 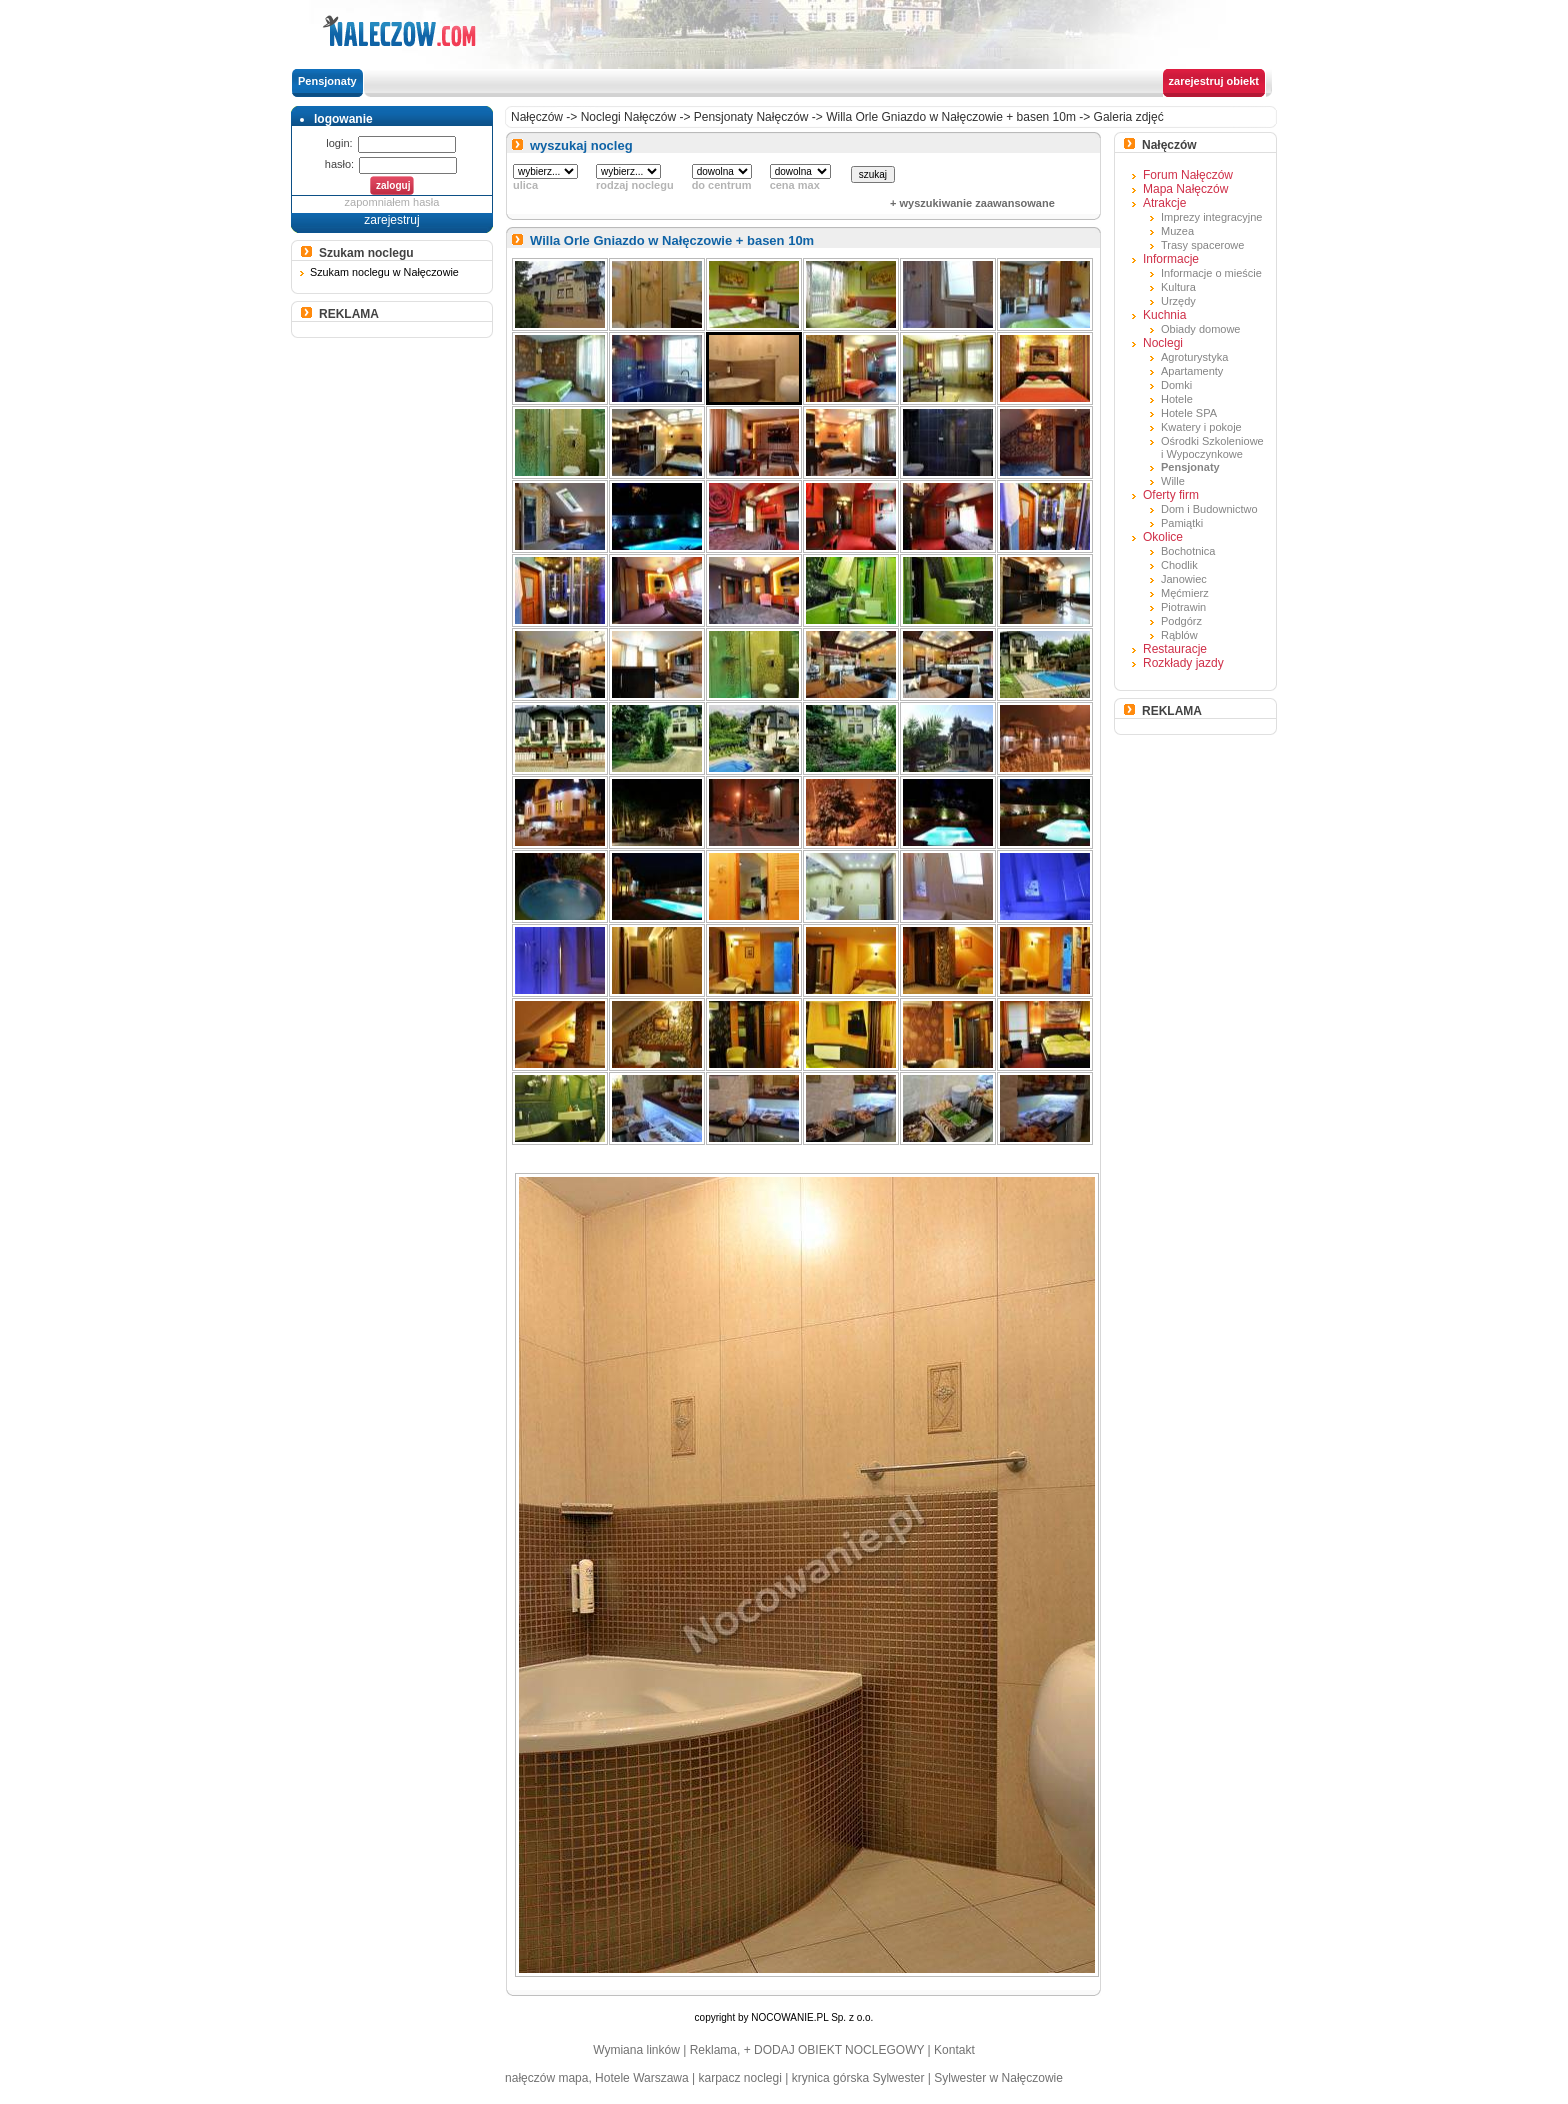 What do you see at coordinates (954, 2050) in the screenshot?
I see `Kontakt` at bounding box center [954, 2050].